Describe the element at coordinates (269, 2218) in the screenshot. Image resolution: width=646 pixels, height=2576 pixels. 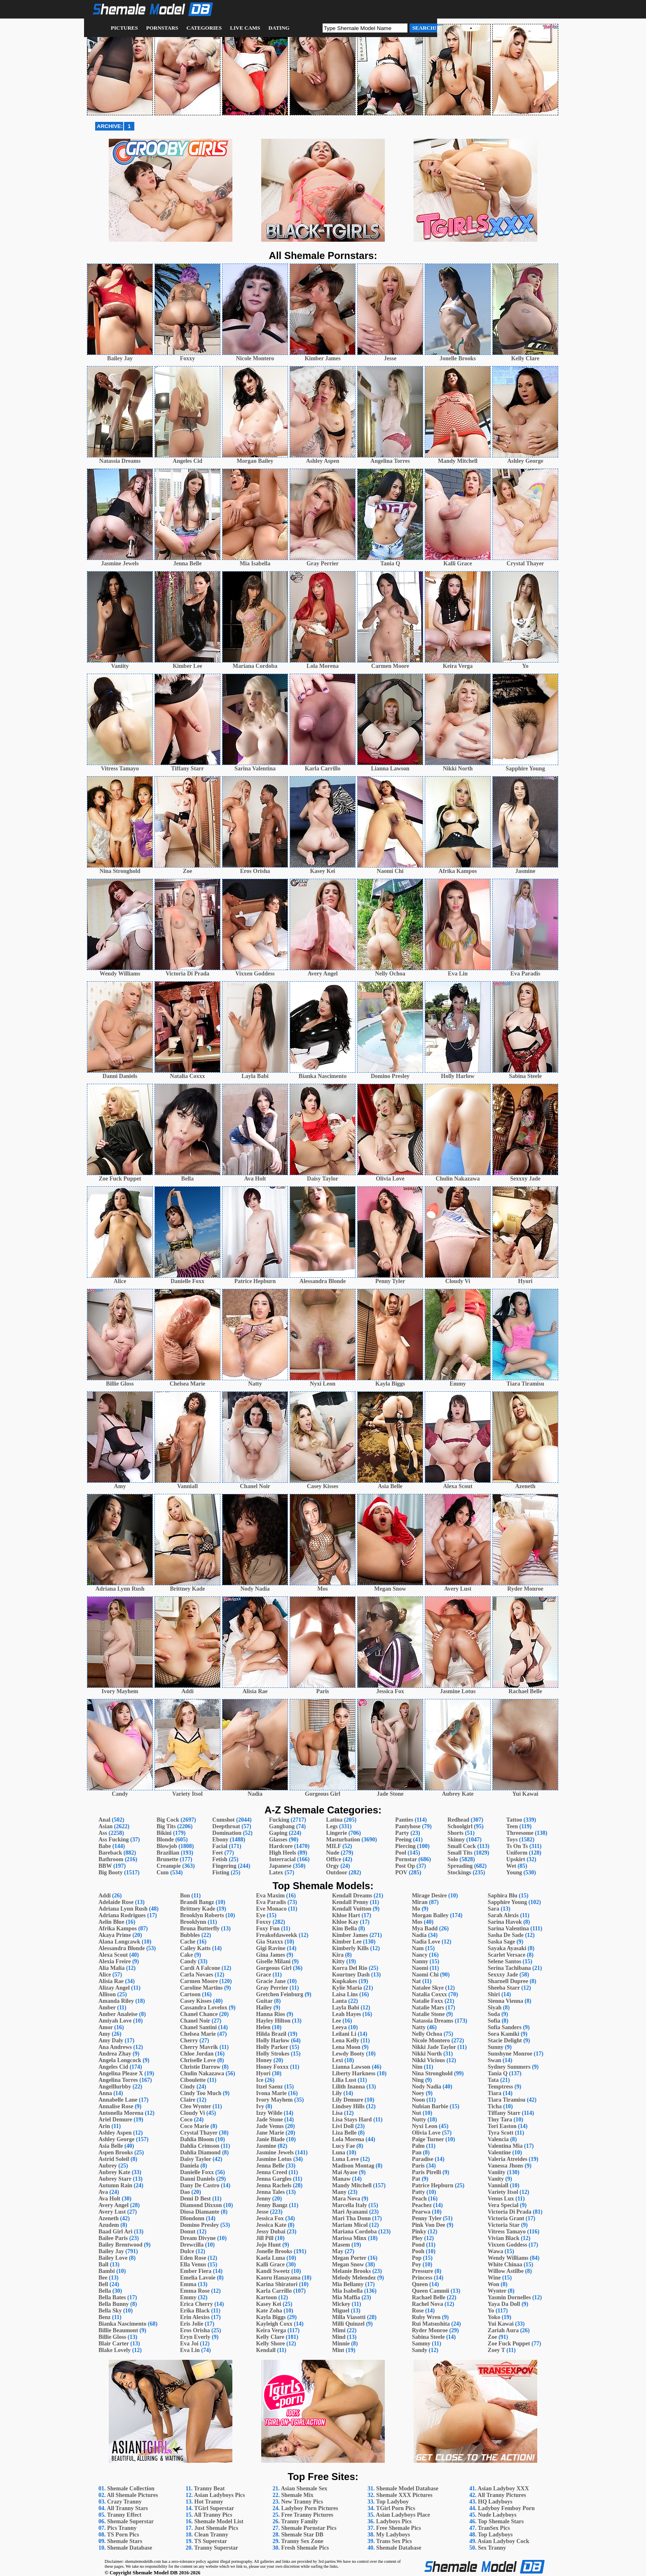
I see `Jessica Fox` at that location.